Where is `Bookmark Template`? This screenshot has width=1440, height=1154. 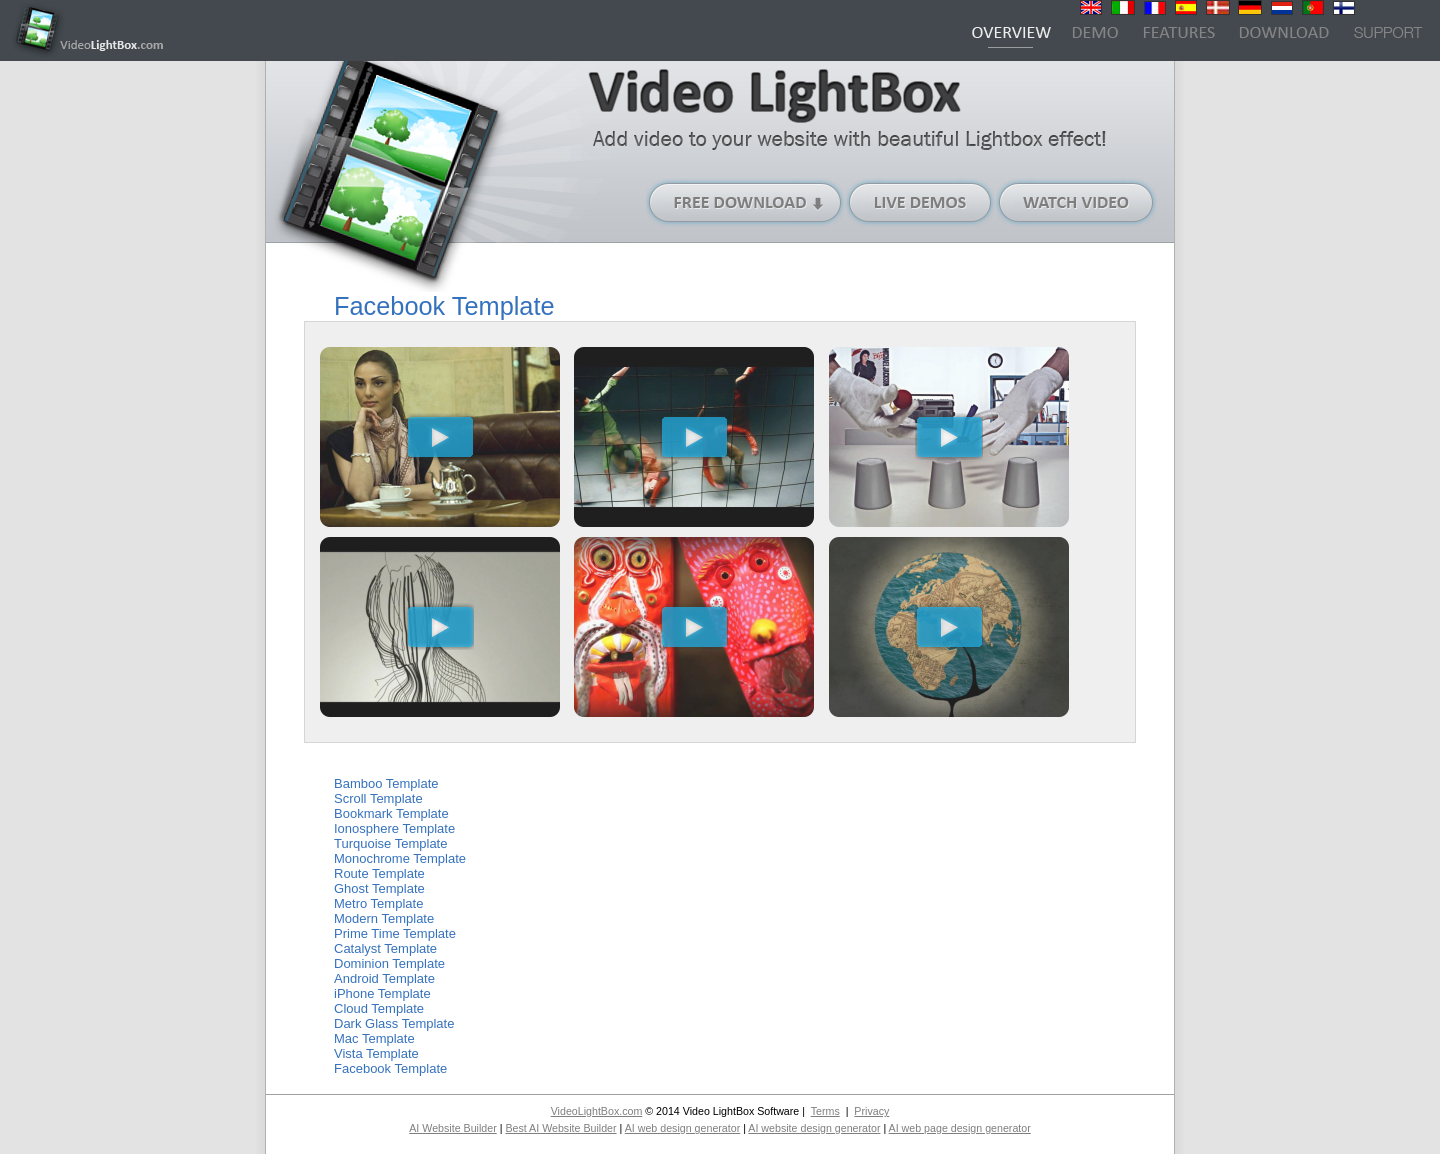
Bookmark Template is located at coordinates (391, 813).